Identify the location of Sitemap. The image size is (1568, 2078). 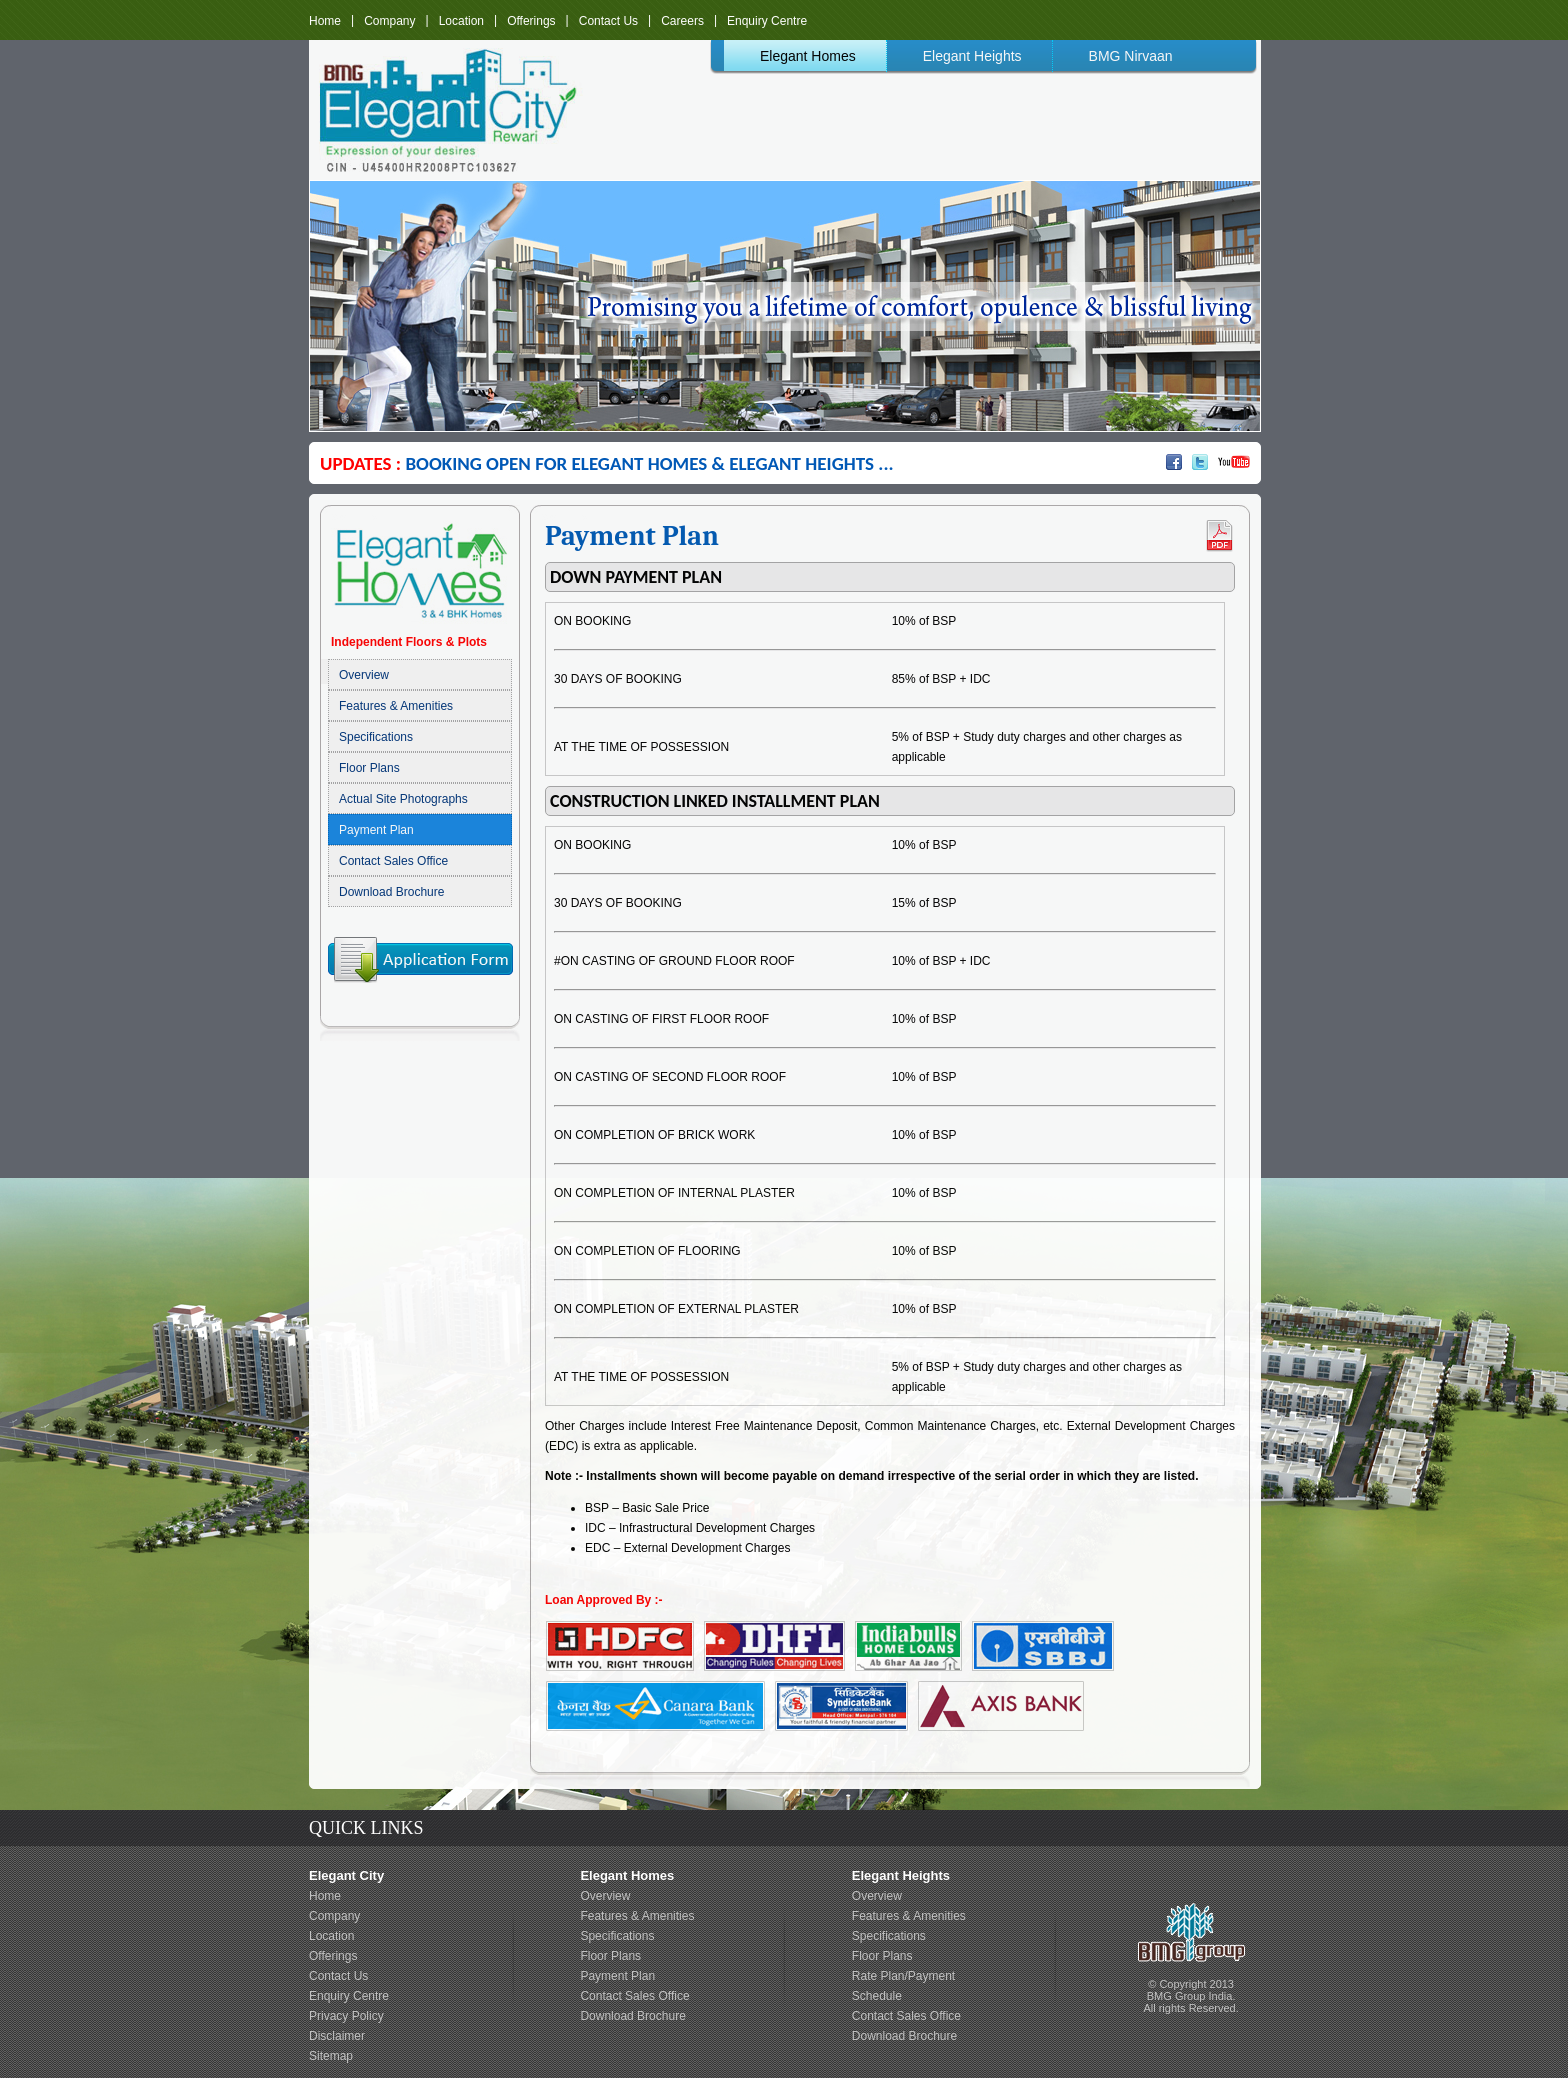
(331, 2056).